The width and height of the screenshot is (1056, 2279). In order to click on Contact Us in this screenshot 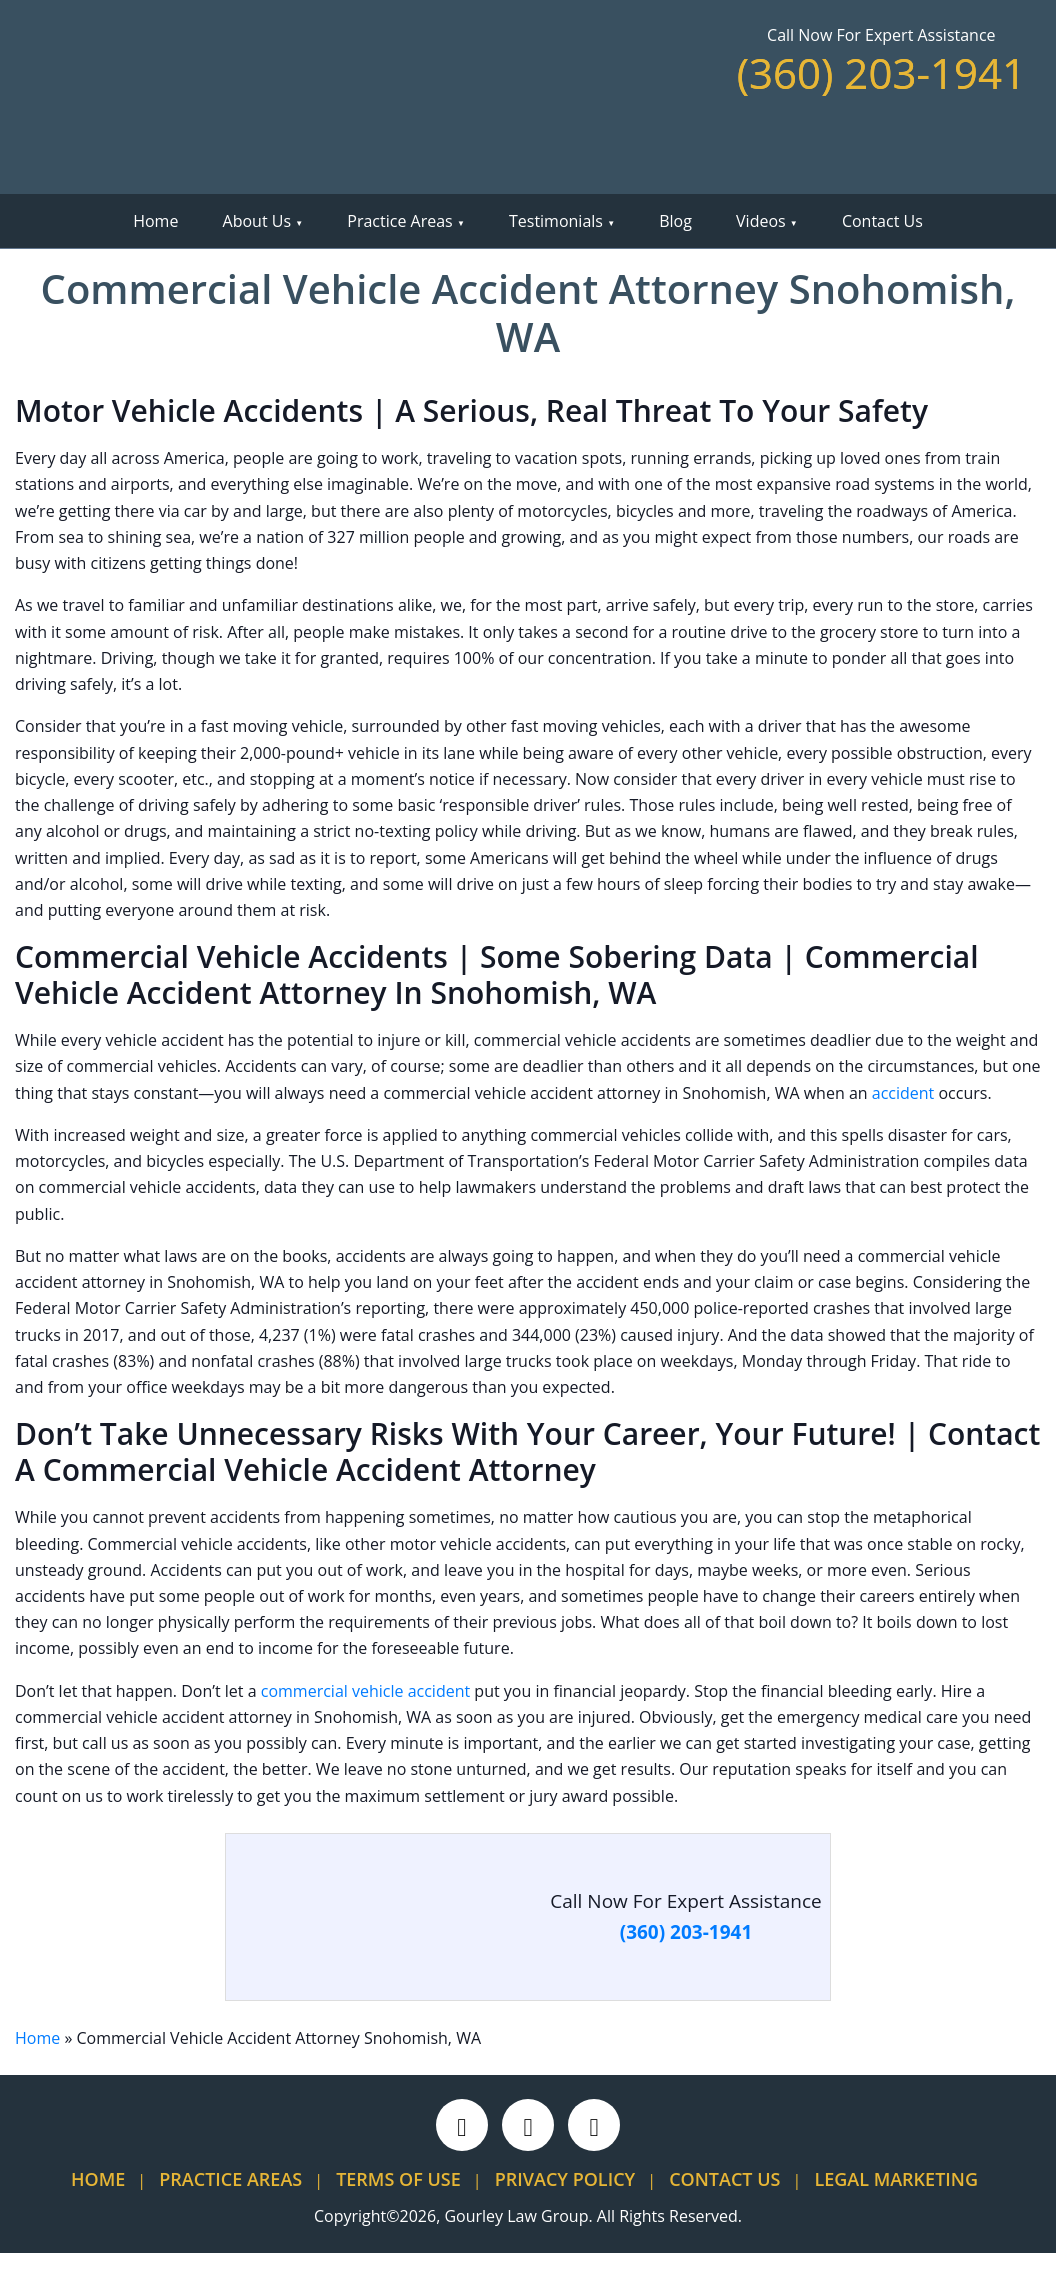, I will do `click(882, 221)`.